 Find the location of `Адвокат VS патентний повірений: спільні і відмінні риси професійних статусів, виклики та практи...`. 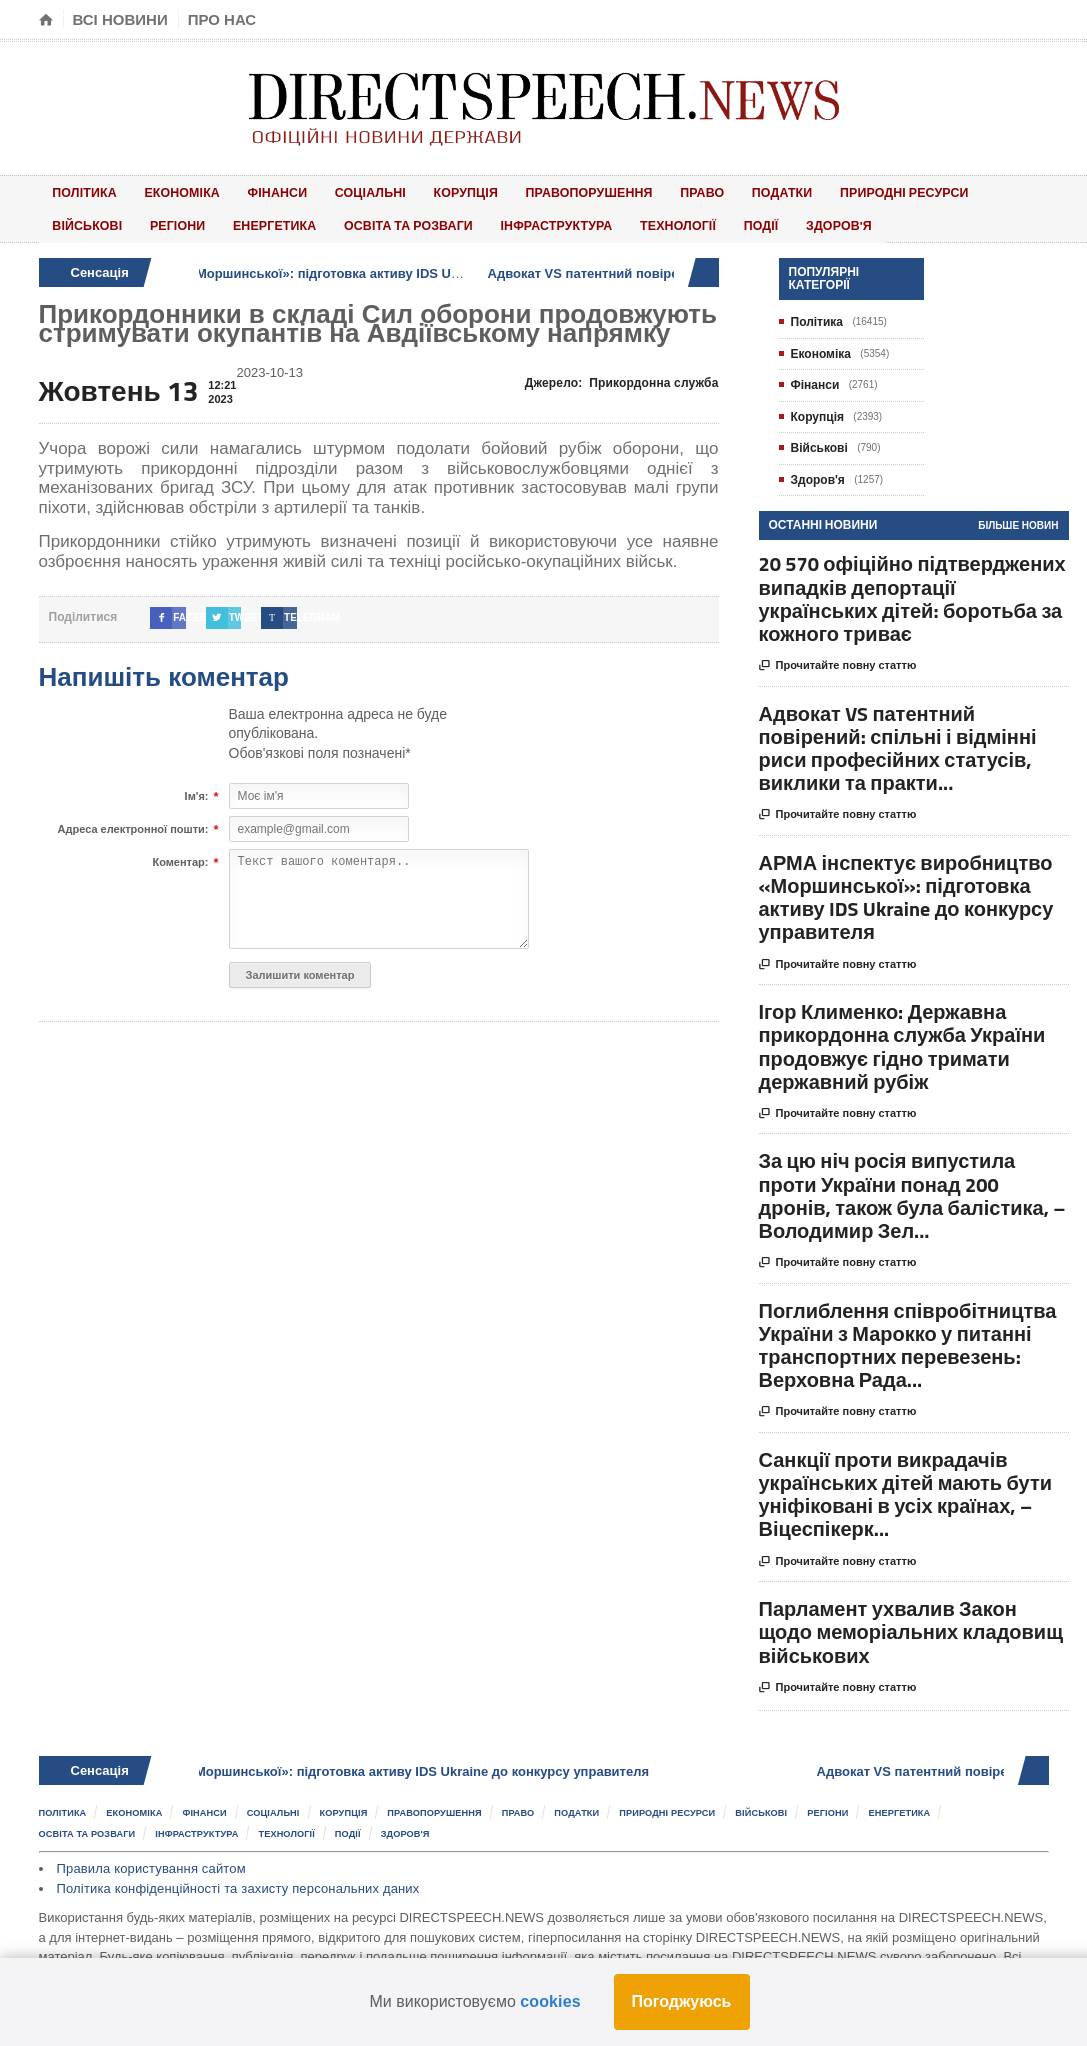

Адвокат VS патентний повірений: спільні і відмінні риси професійних статусів, виклики та практи... is located at coordinates (898, 741).